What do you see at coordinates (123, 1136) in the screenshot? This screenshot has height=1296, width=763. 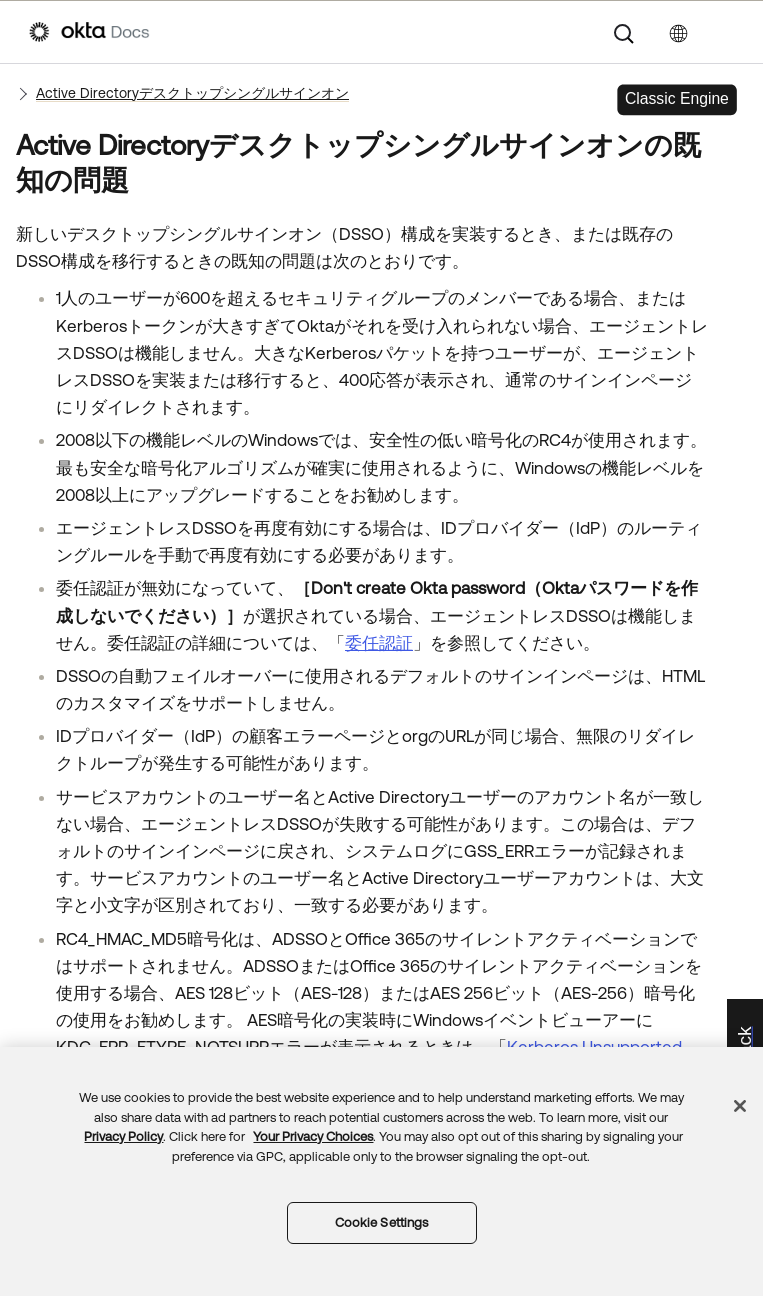 I see `Privacy Policy` at bounding box center [123, 1136].